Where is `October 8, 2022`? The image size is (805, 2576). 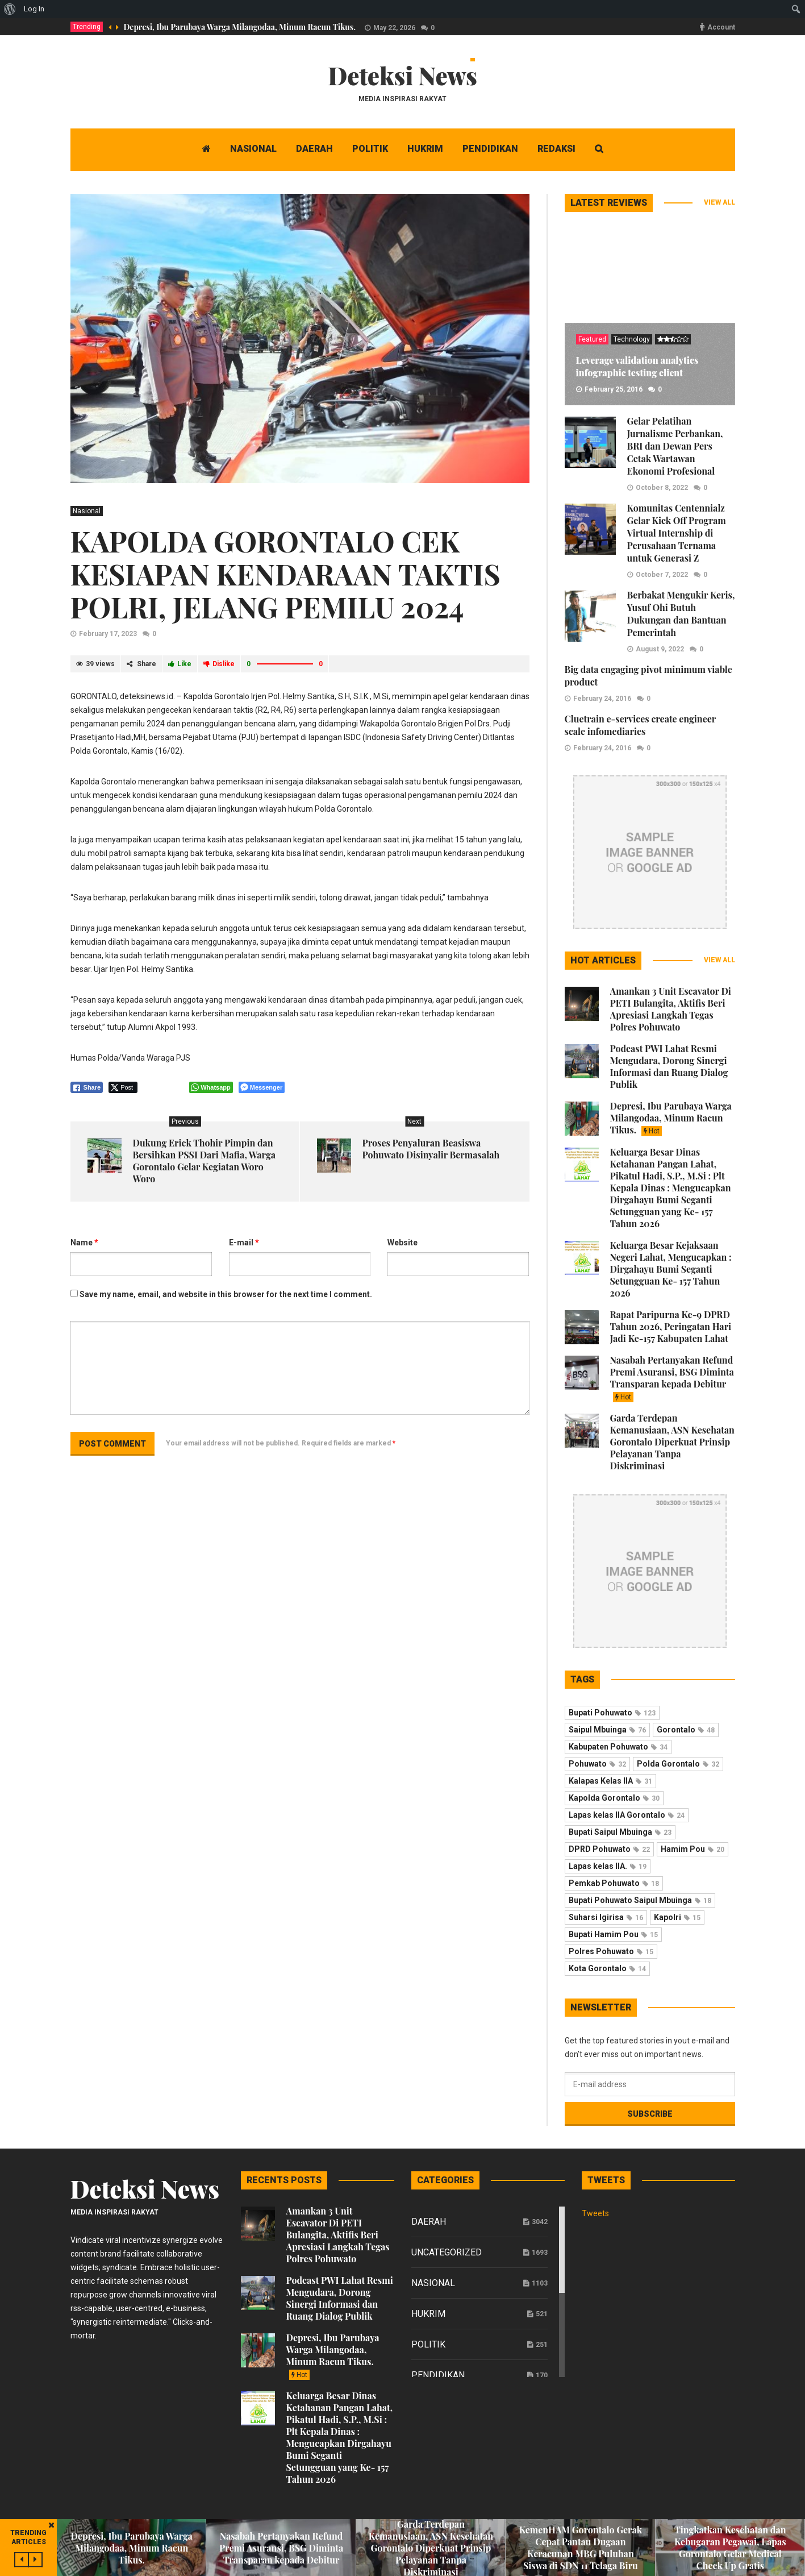 October 8, 2022 is located at coordinates (662, 488).